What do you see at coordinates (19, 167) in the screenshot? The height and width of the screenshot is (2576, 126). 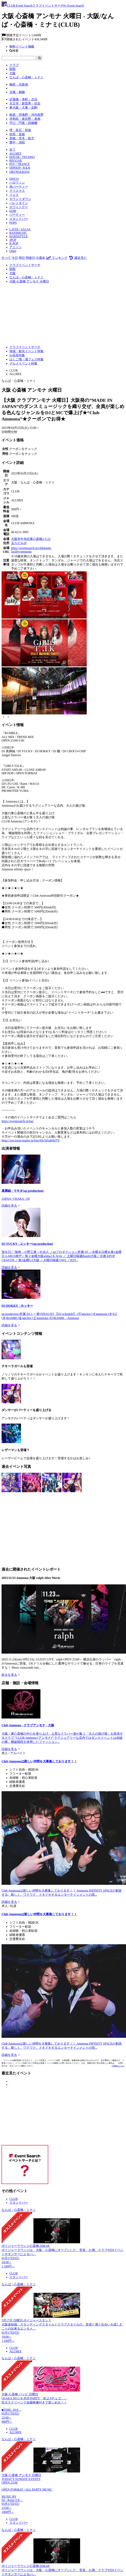 I see `HIPHOP / R＆B` at bounding box center [19, 167].